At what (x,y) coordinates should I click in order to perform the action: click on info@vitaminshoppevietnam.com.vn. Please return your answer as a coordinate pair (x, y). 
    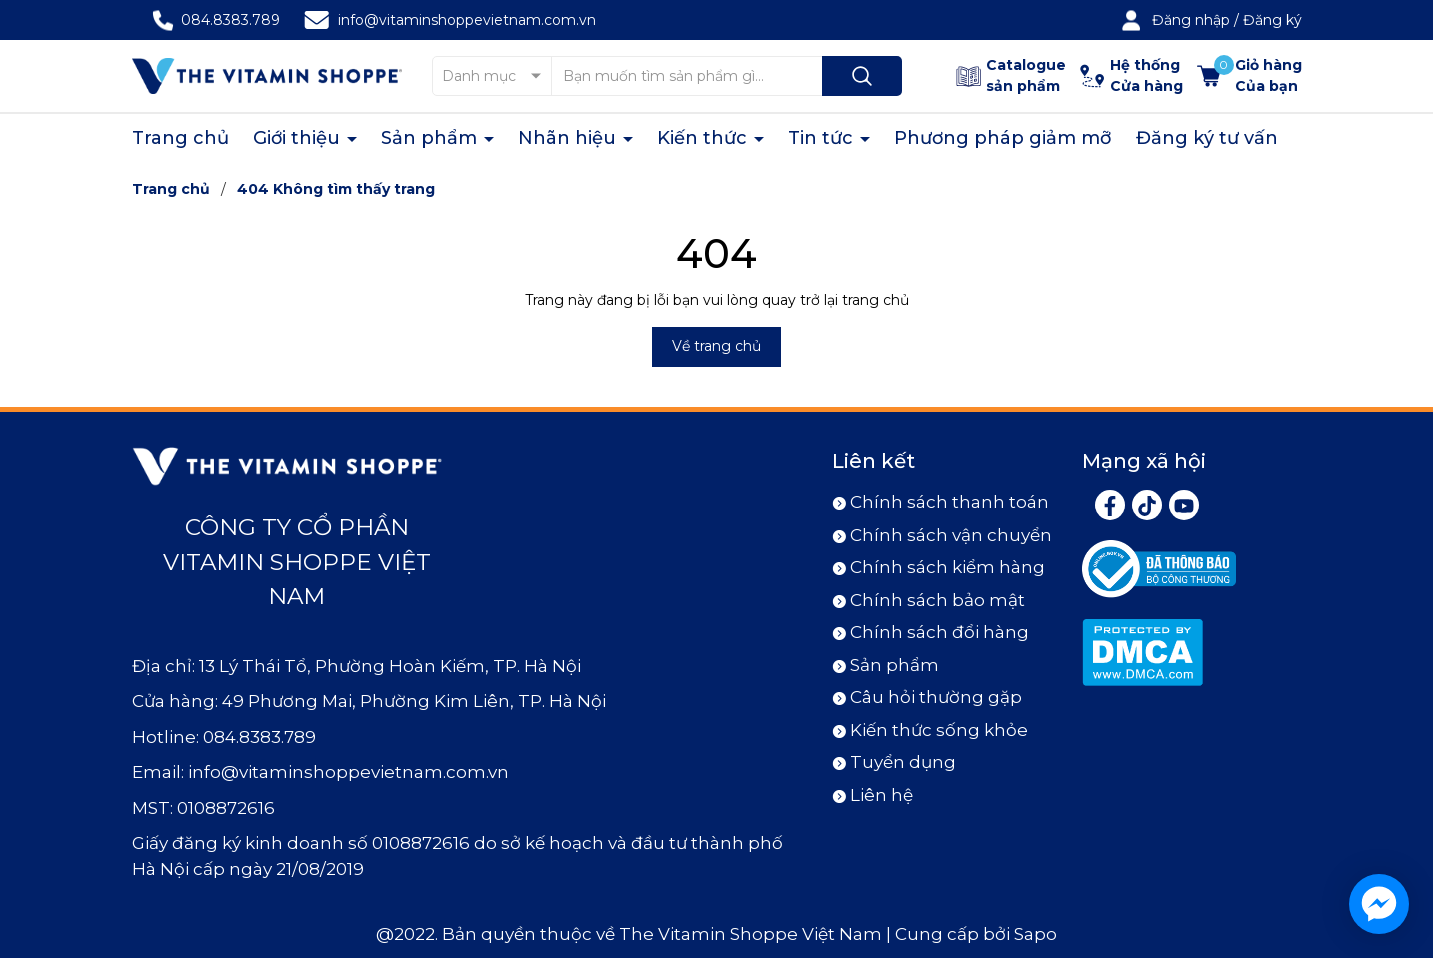
    Looking at the image, I should click on (467, 20).